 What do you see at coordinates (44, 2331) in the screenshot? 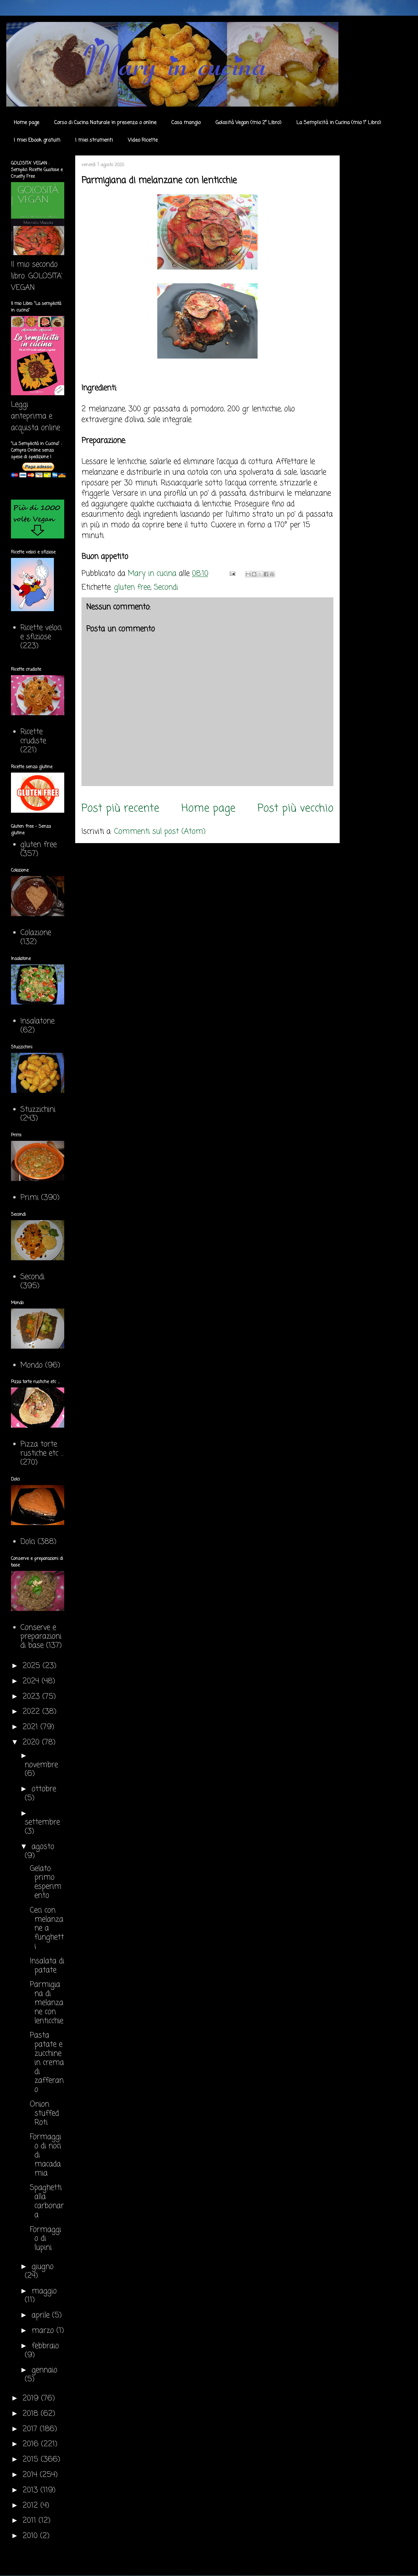
I see `marzo` at bounding box center [44, 2331].